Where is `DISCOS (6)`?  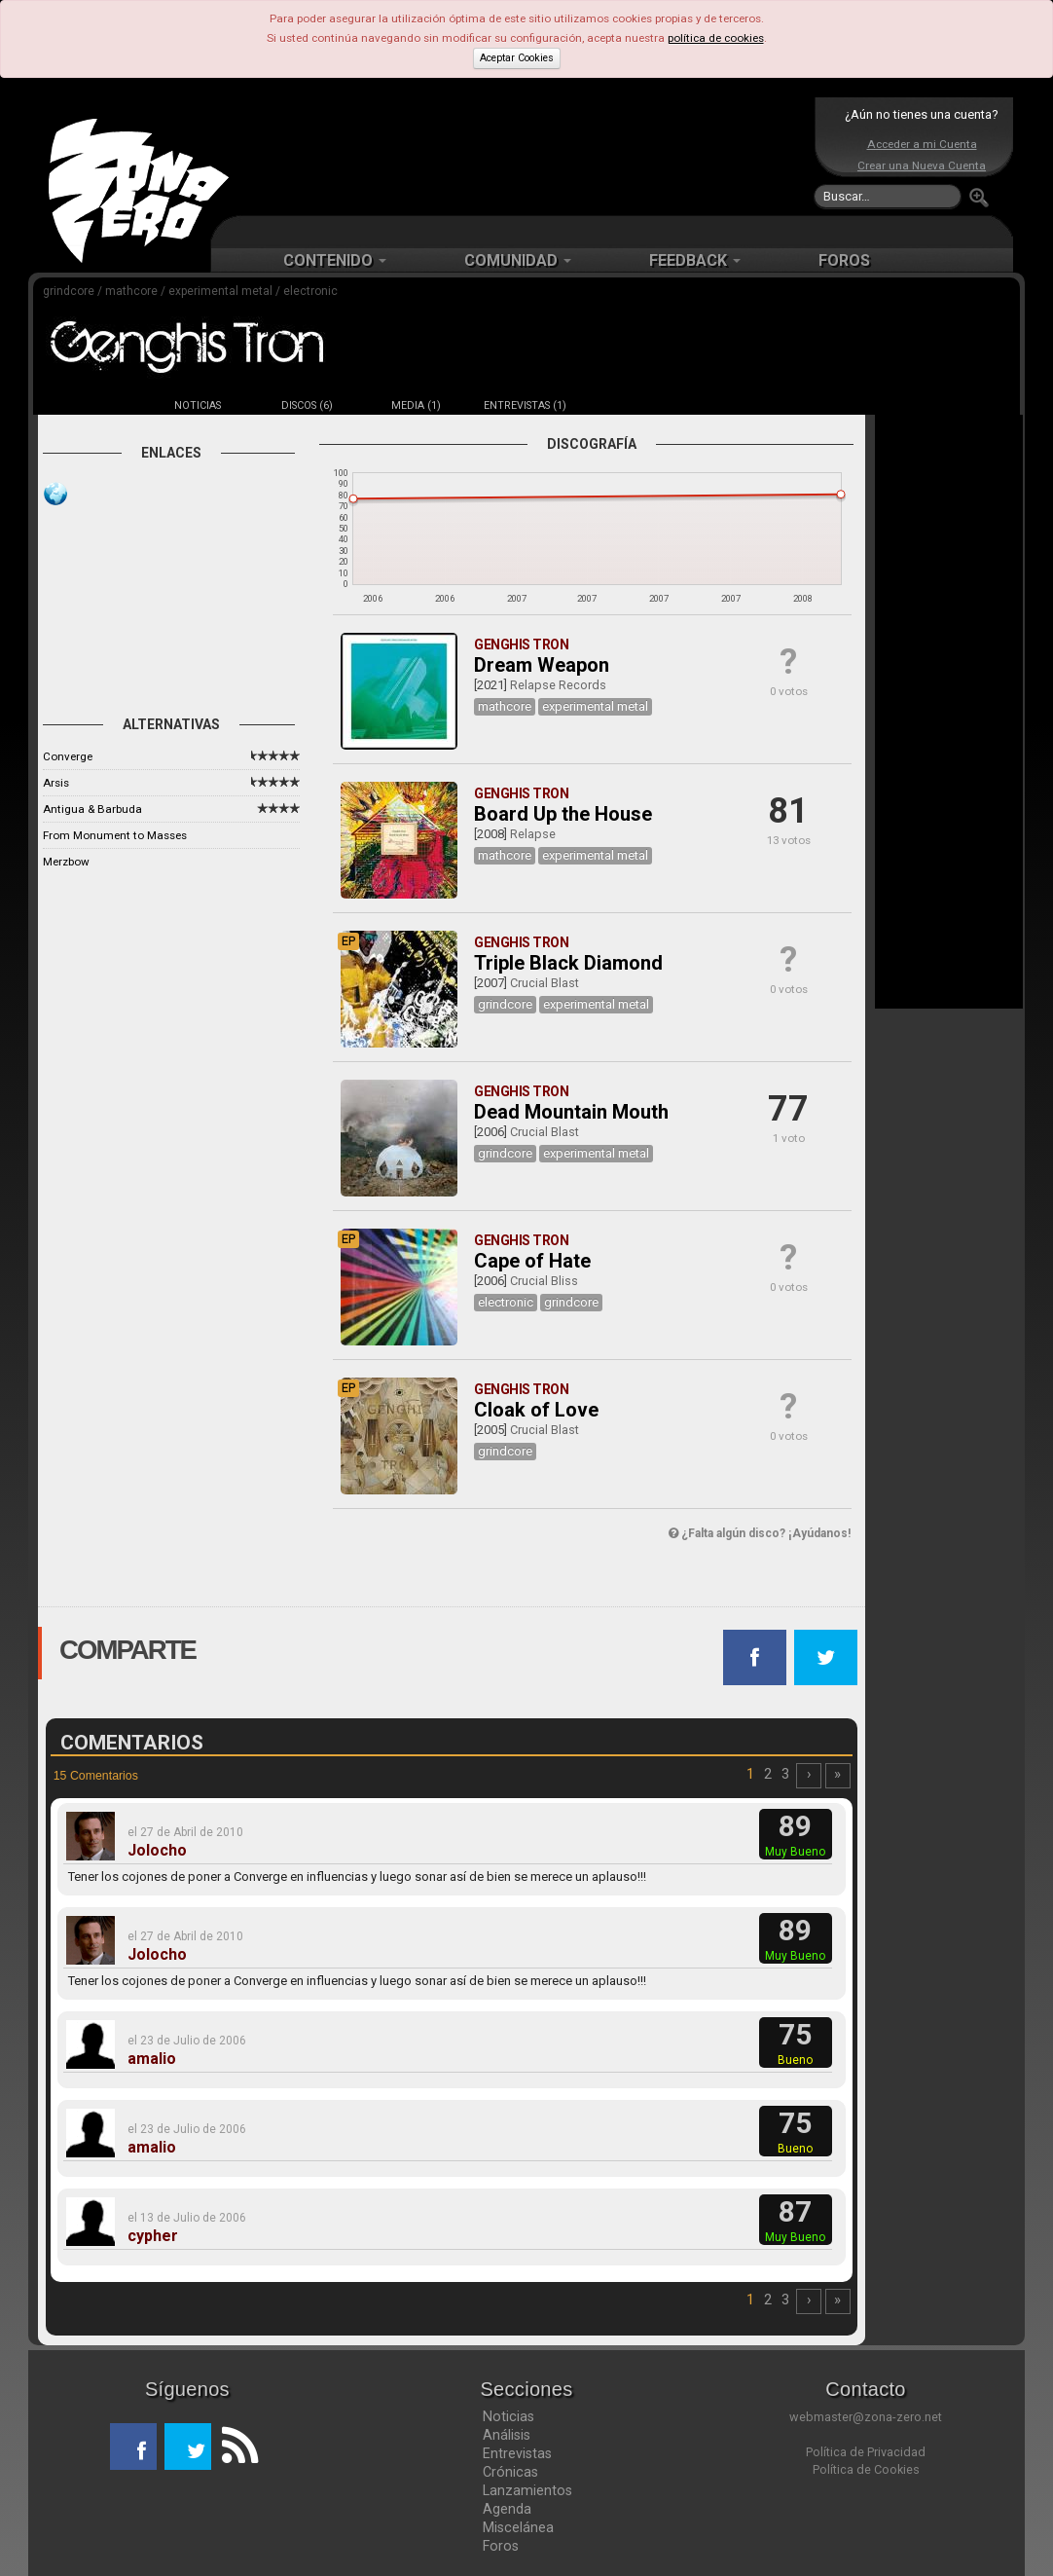 DISCOS (6) is located at coordinates (307, 405).